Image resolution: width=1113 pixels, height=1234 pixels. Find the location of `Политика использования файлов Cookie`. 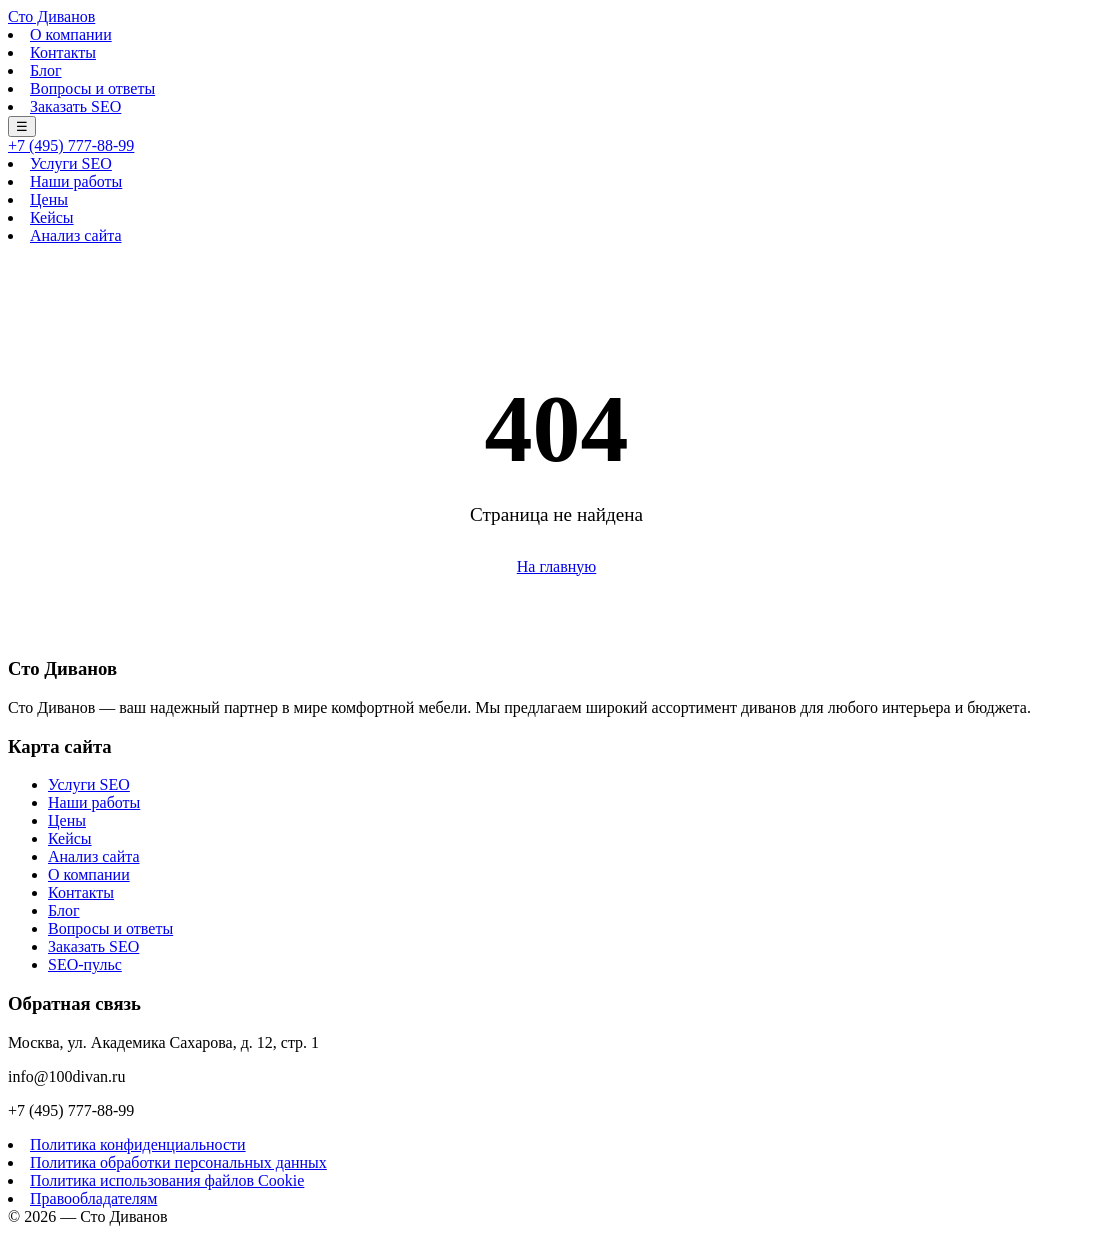

Политика использования файлов Cookie is located at coordinates (167, 1180).